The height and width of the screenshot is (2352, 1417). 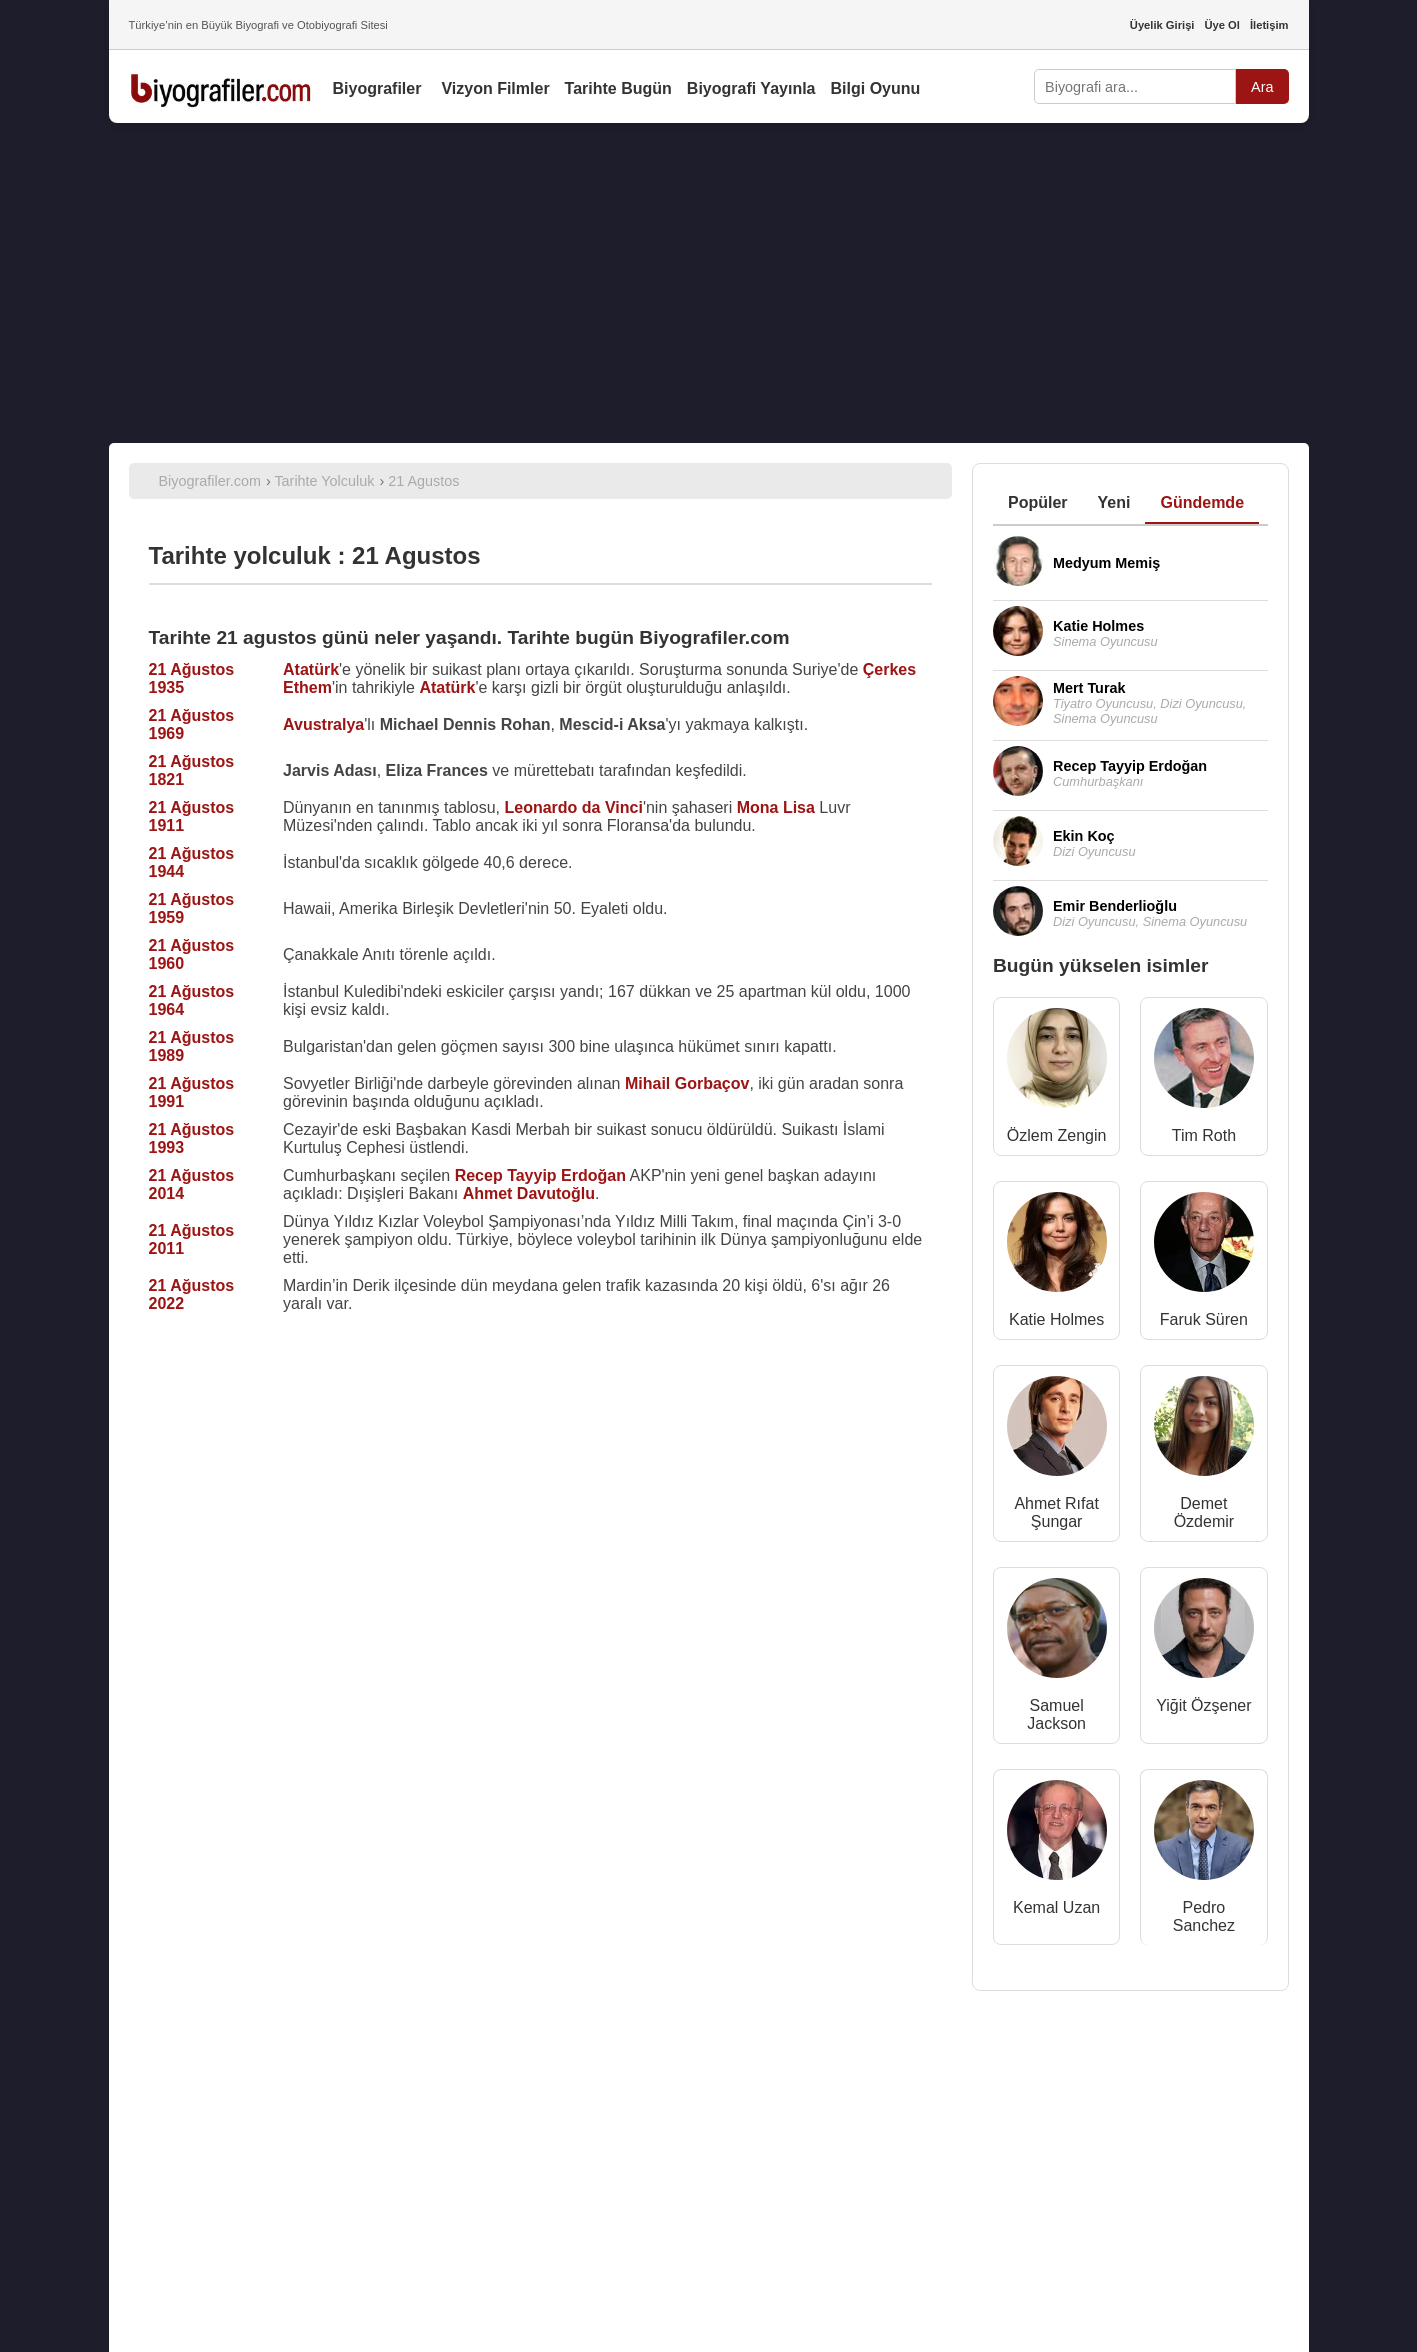 I want to click on Katie Holmes, so click(x=1056, y=1319).